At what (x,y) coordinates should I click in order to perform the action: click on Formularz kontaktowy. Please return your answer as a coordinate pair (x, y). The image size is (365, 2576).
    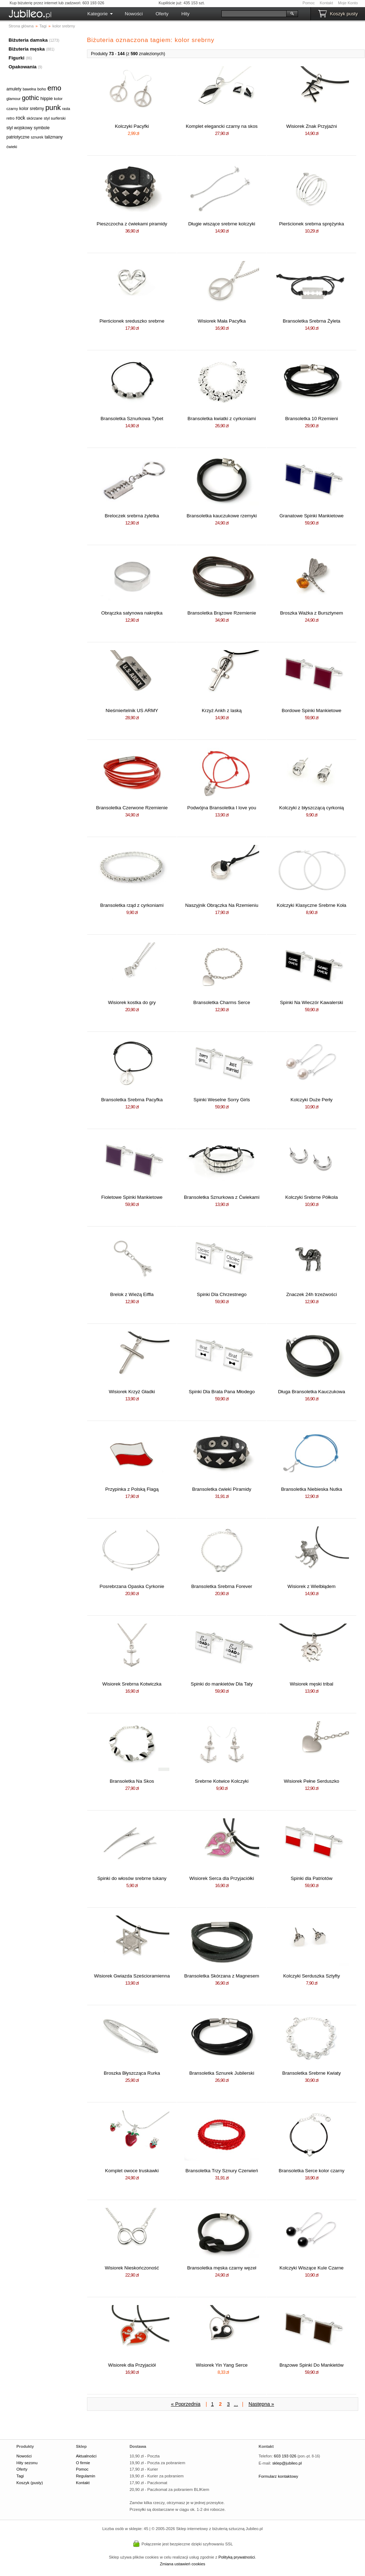
    Looking at the image, I should click on (278, 2476).